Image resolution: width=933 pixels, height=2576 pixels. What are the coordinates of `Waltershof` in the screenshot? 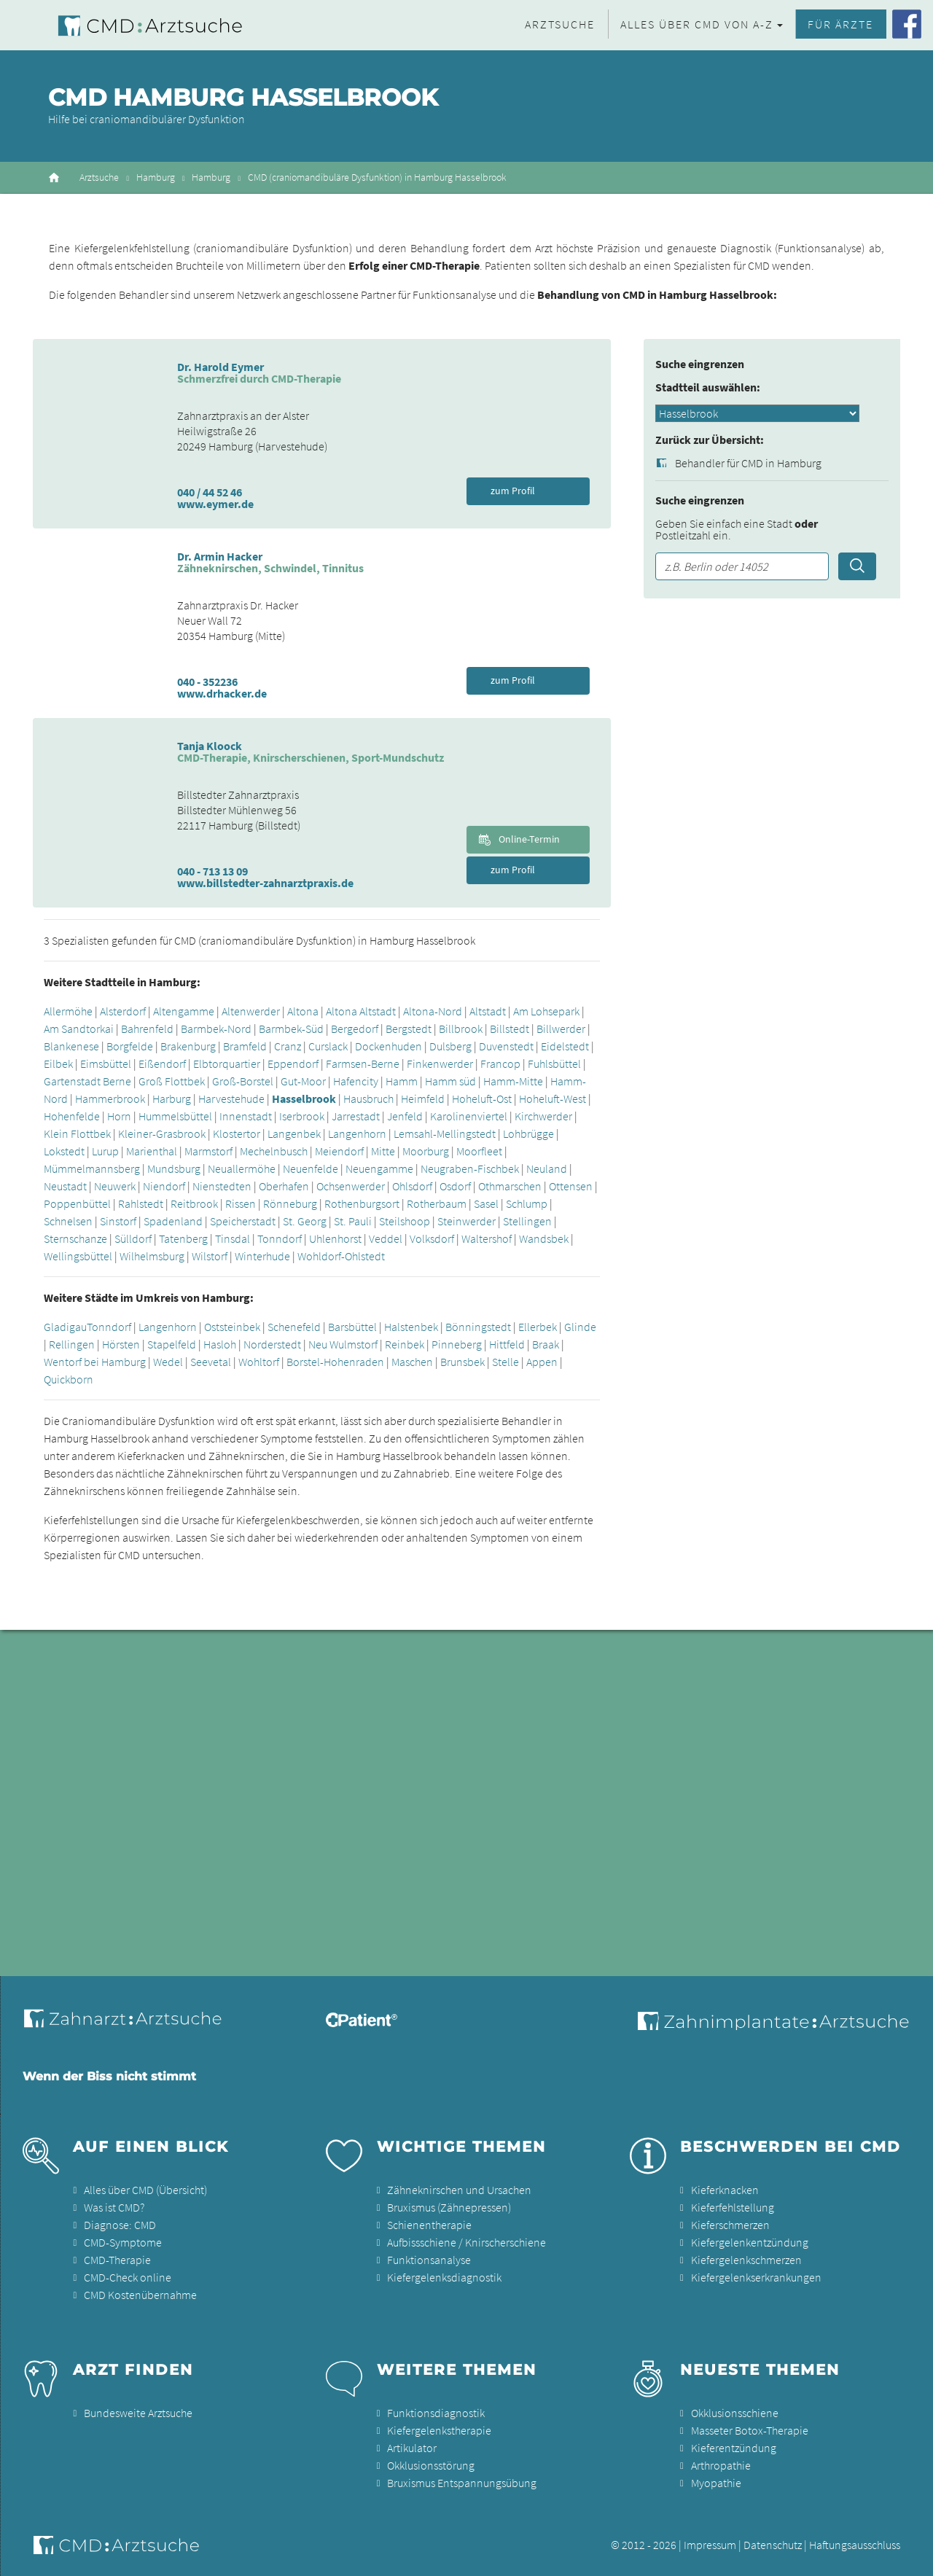 It's located at (486, 1238).